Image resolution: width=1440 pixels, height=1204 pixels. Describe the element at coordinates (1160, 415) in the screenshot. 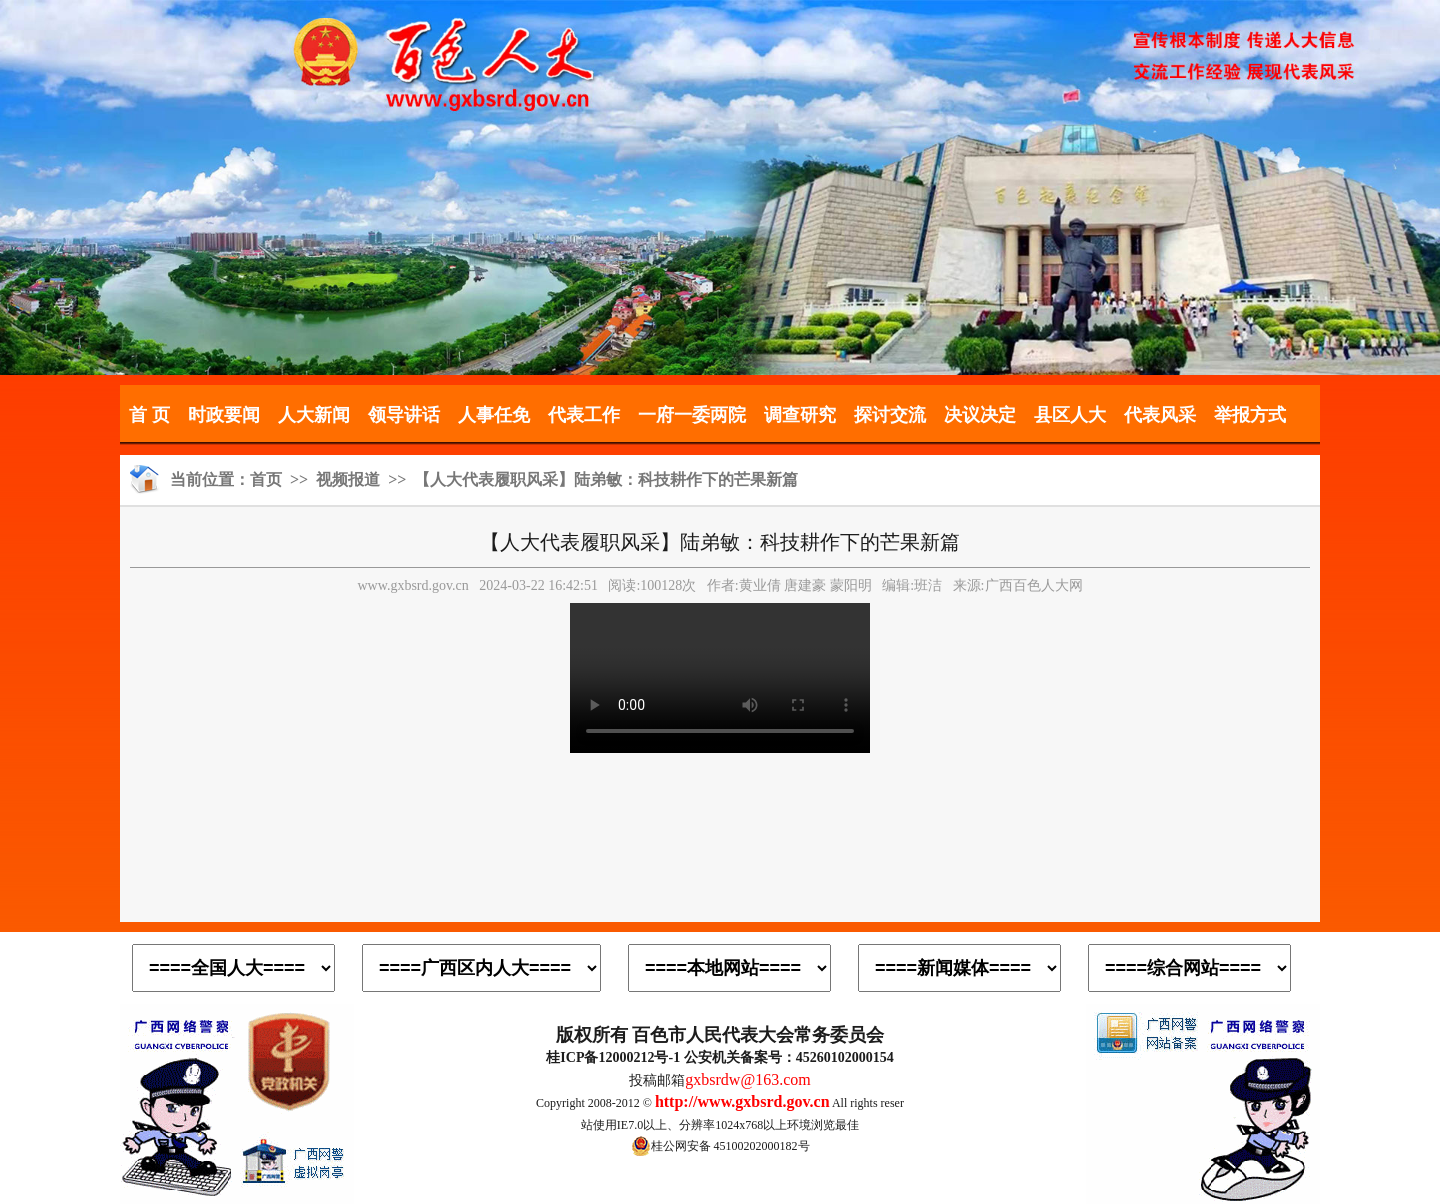

I see `代表风采` at that location.